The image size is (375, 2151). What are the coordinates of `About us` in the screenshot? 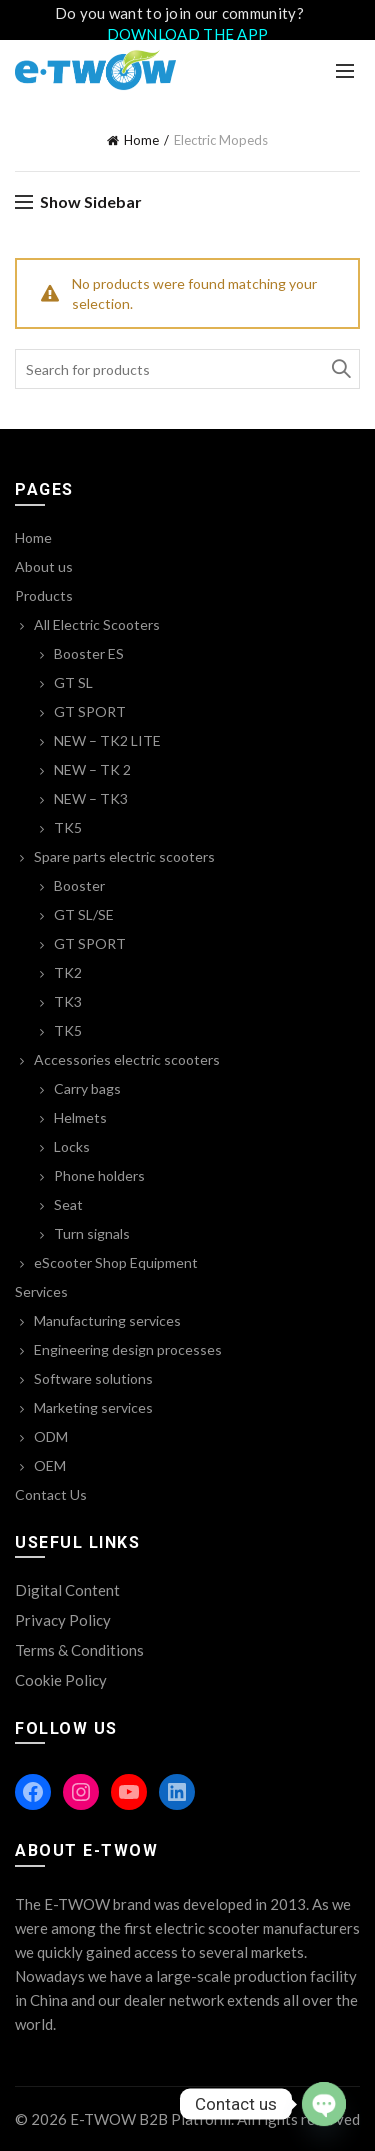 It's located at (44, 566).